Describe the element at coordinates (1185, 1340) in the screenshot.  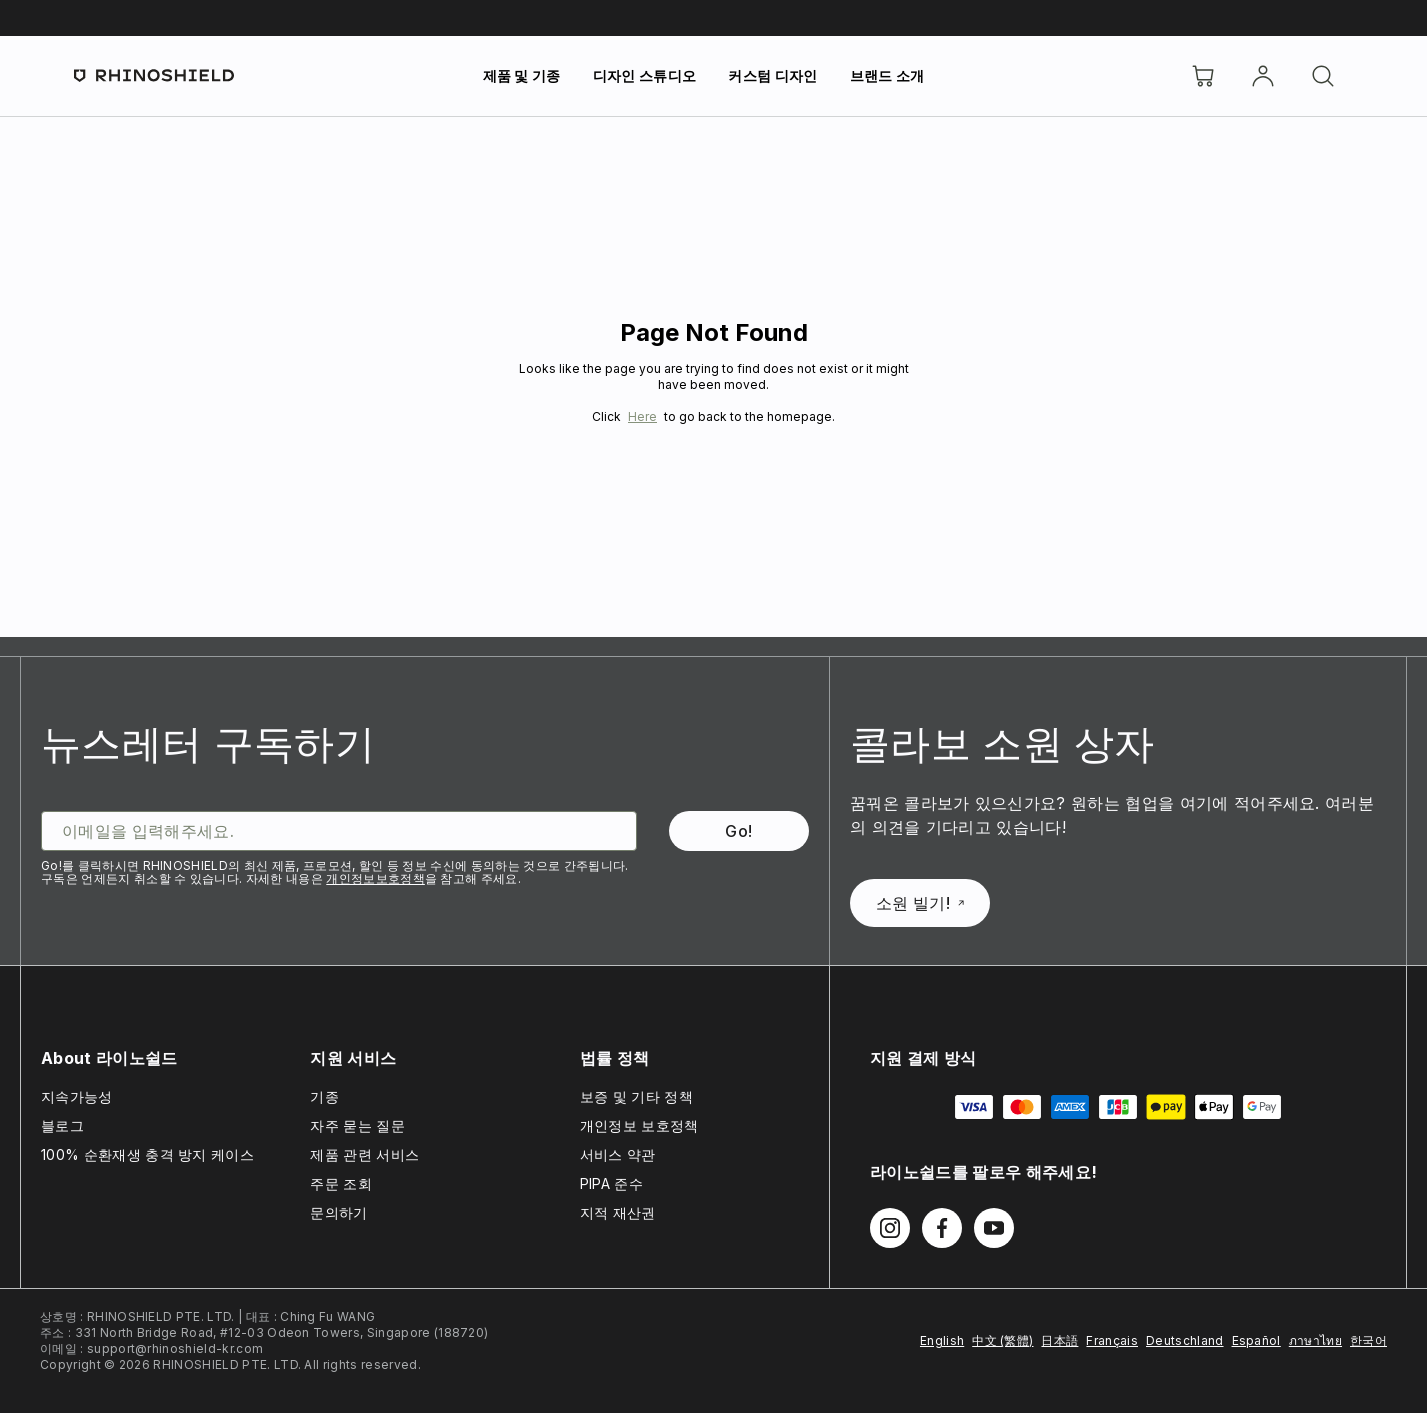
I see `Deutschland` at that location.